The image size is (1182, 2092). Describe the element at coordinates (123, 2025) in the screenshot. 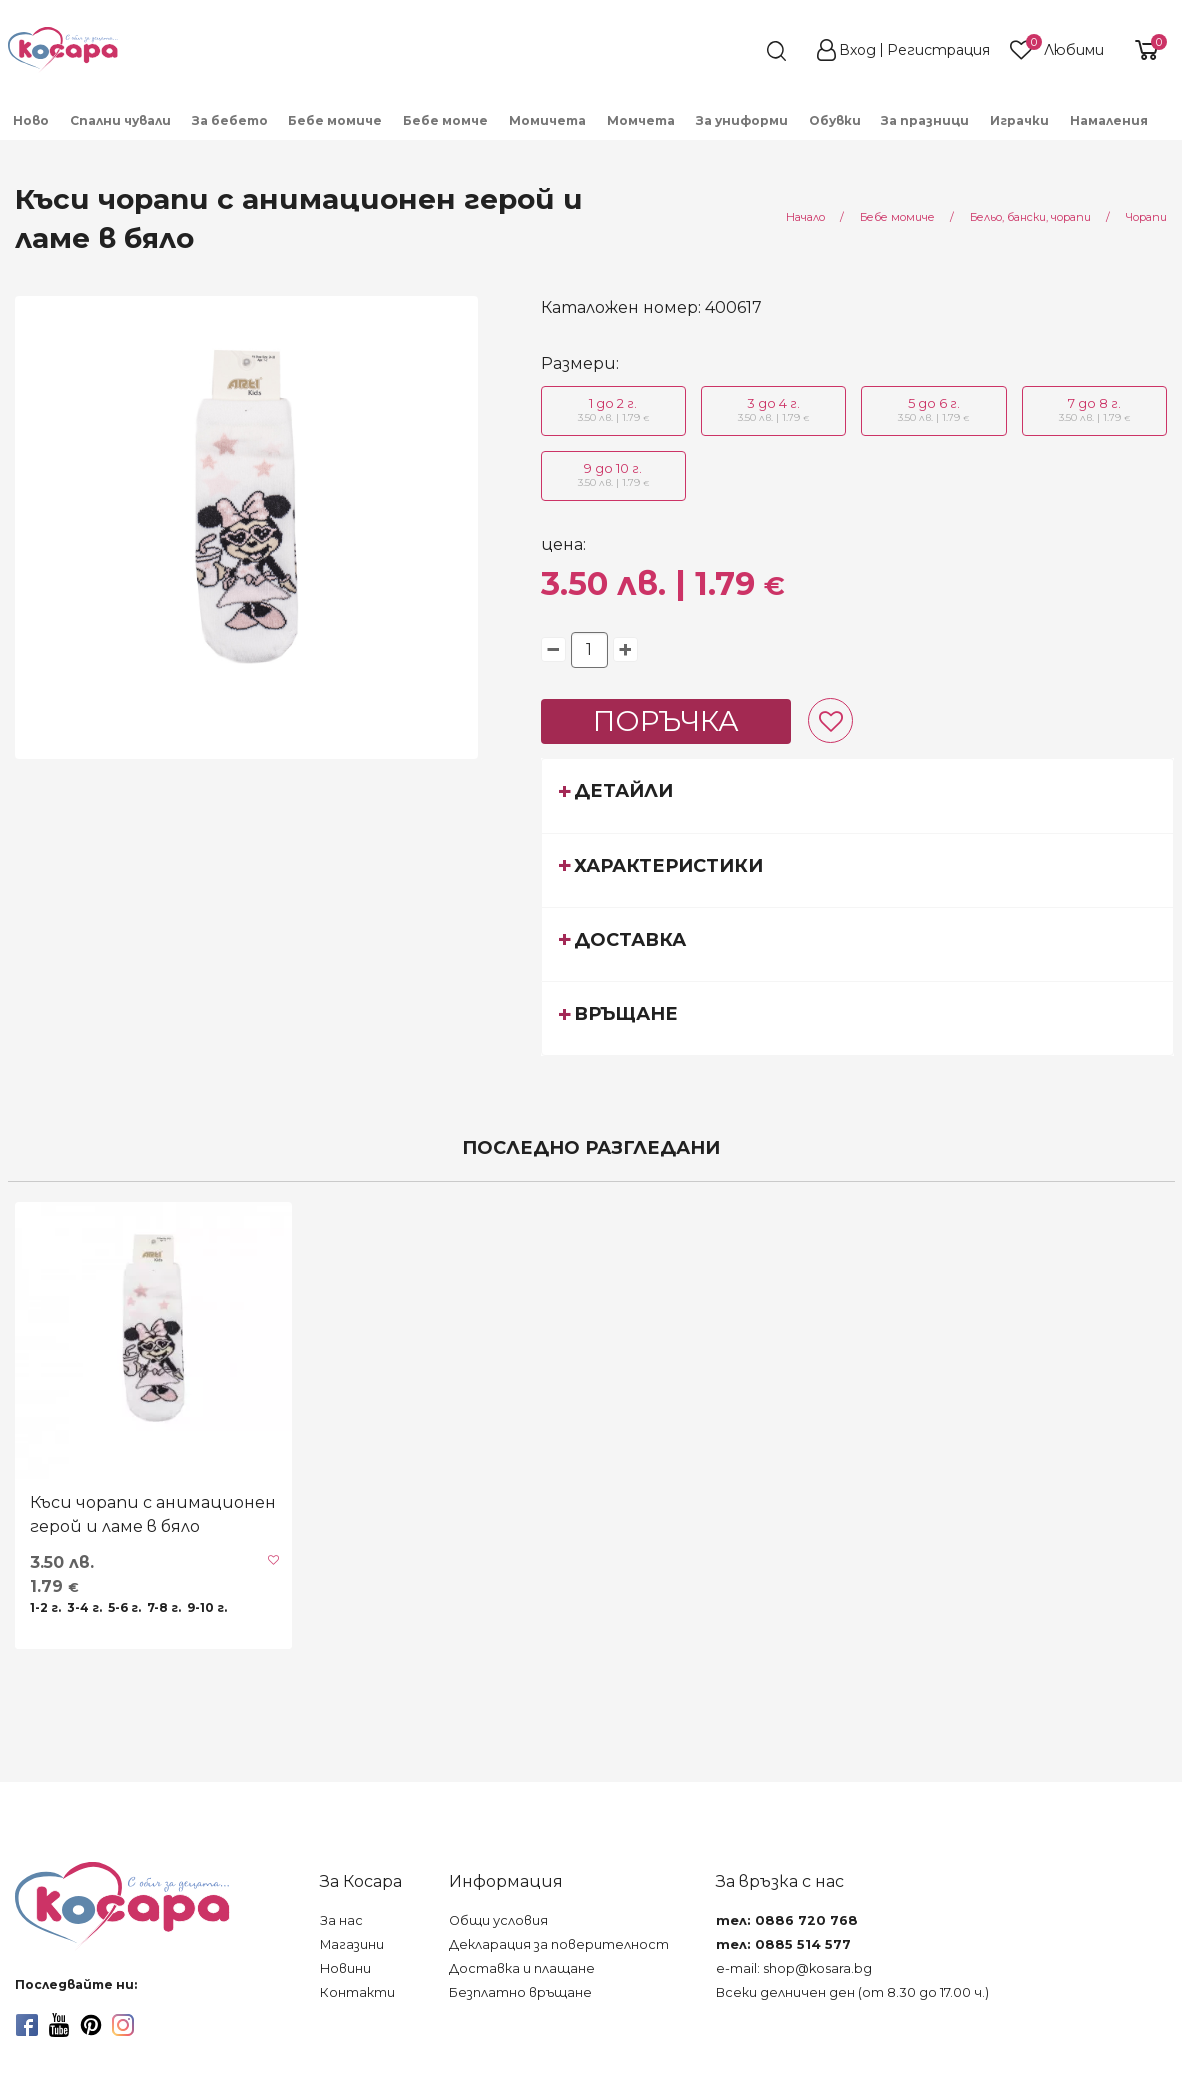

I see `[instagram]` at that location.